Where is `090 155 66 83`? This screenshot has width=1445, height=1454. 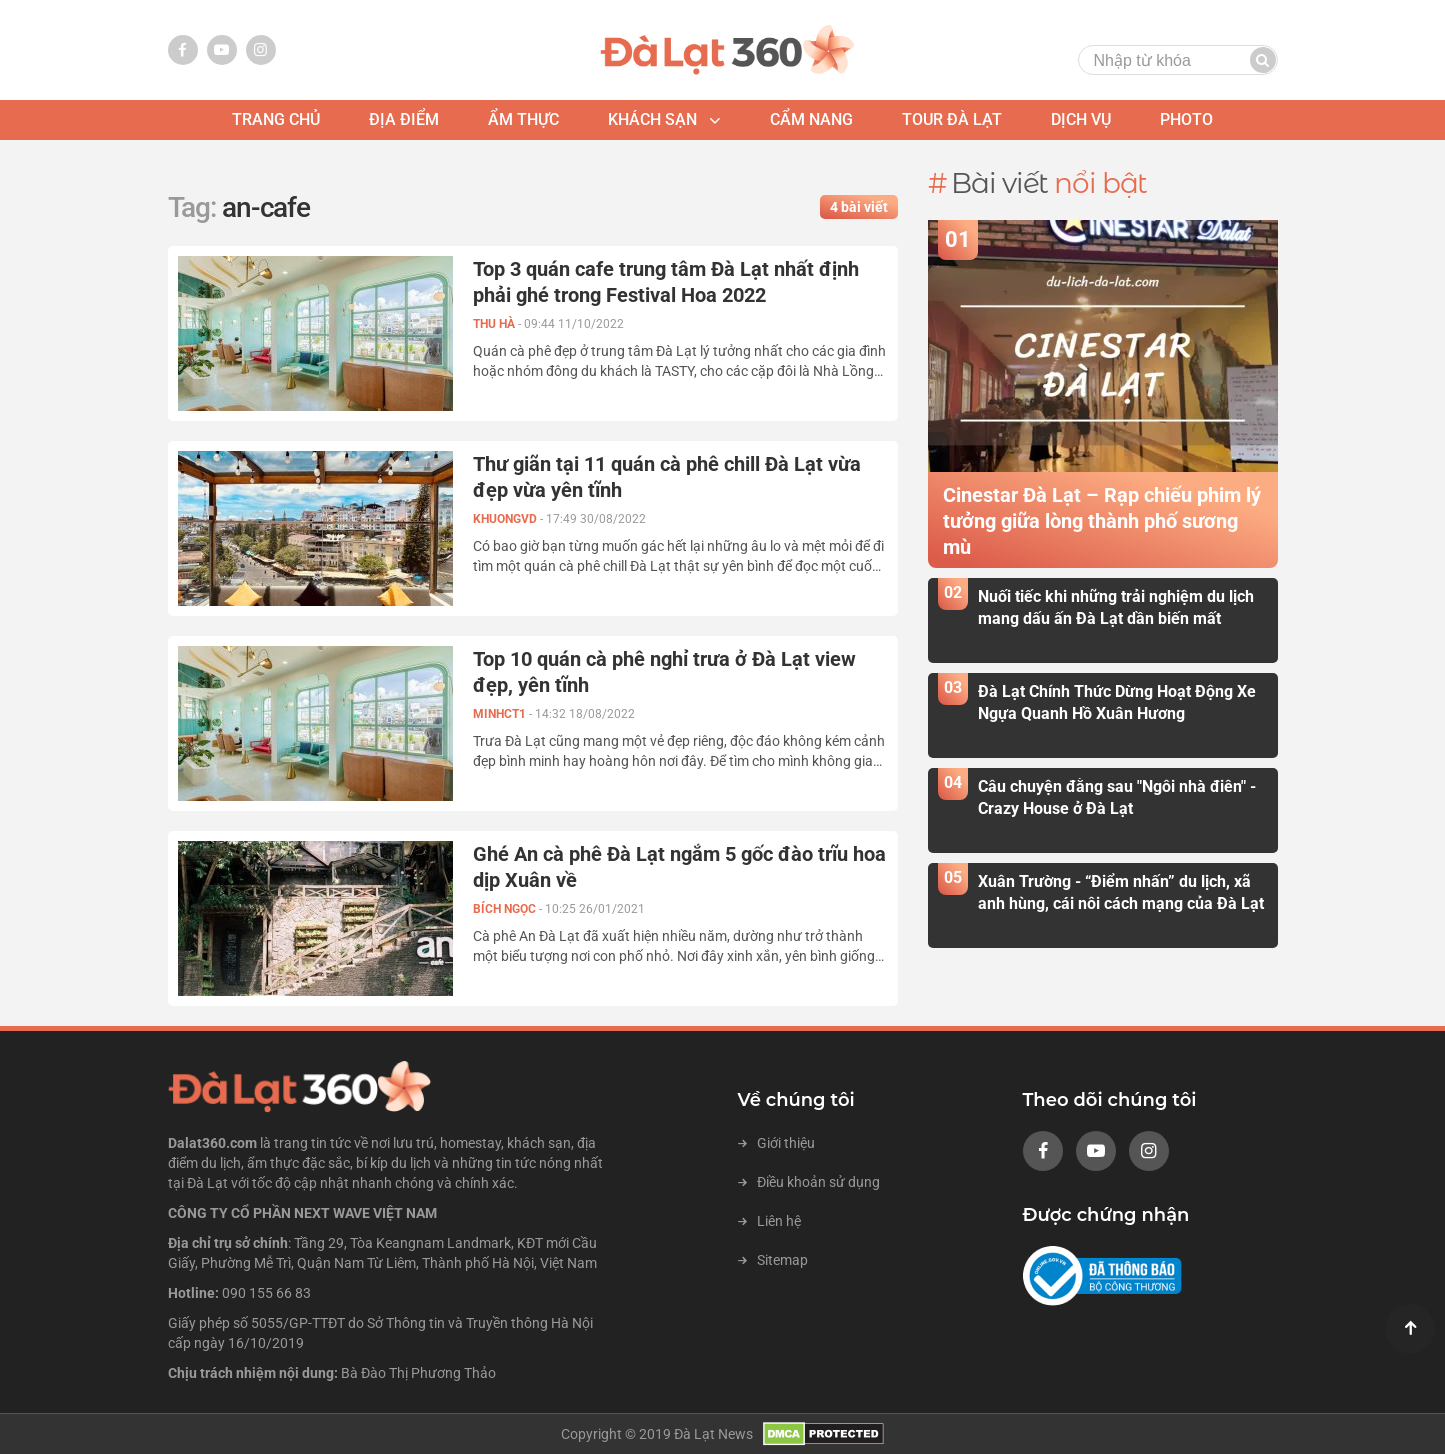 090 155 66 83 is located at coordinates (266, 1293).